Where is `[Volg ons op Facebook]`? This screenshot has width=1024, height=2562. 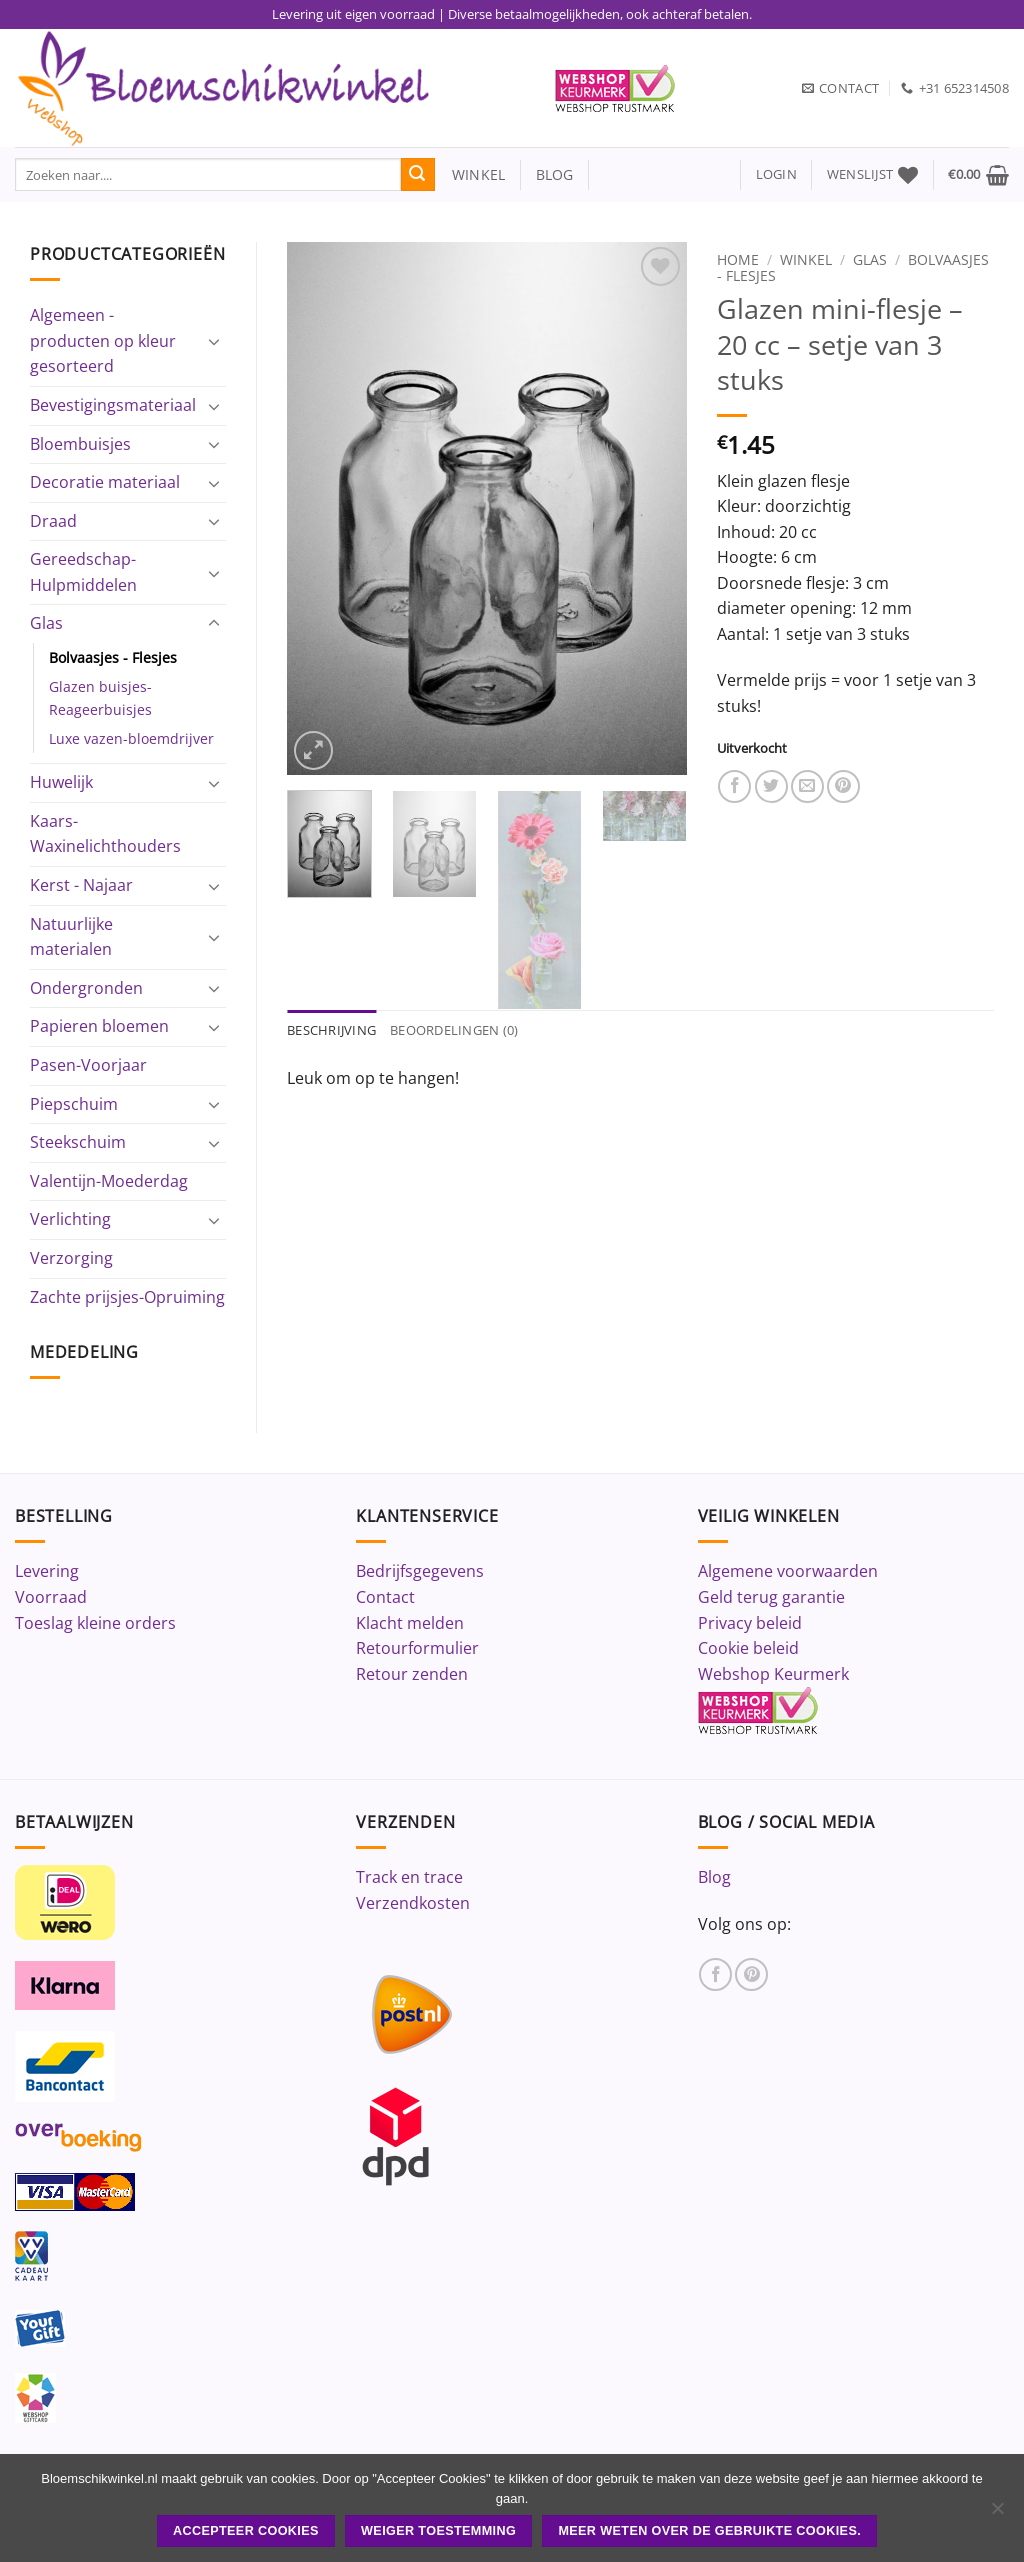
[Volg ons op Facebook] is located at coordinates (715, 1974).